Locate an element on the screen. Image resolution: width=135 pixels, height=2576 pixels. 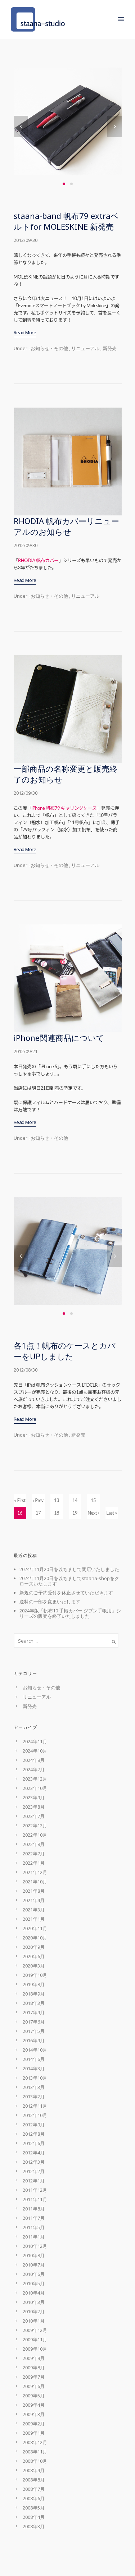
2009年11月 is located at coordinates (35, 2339).